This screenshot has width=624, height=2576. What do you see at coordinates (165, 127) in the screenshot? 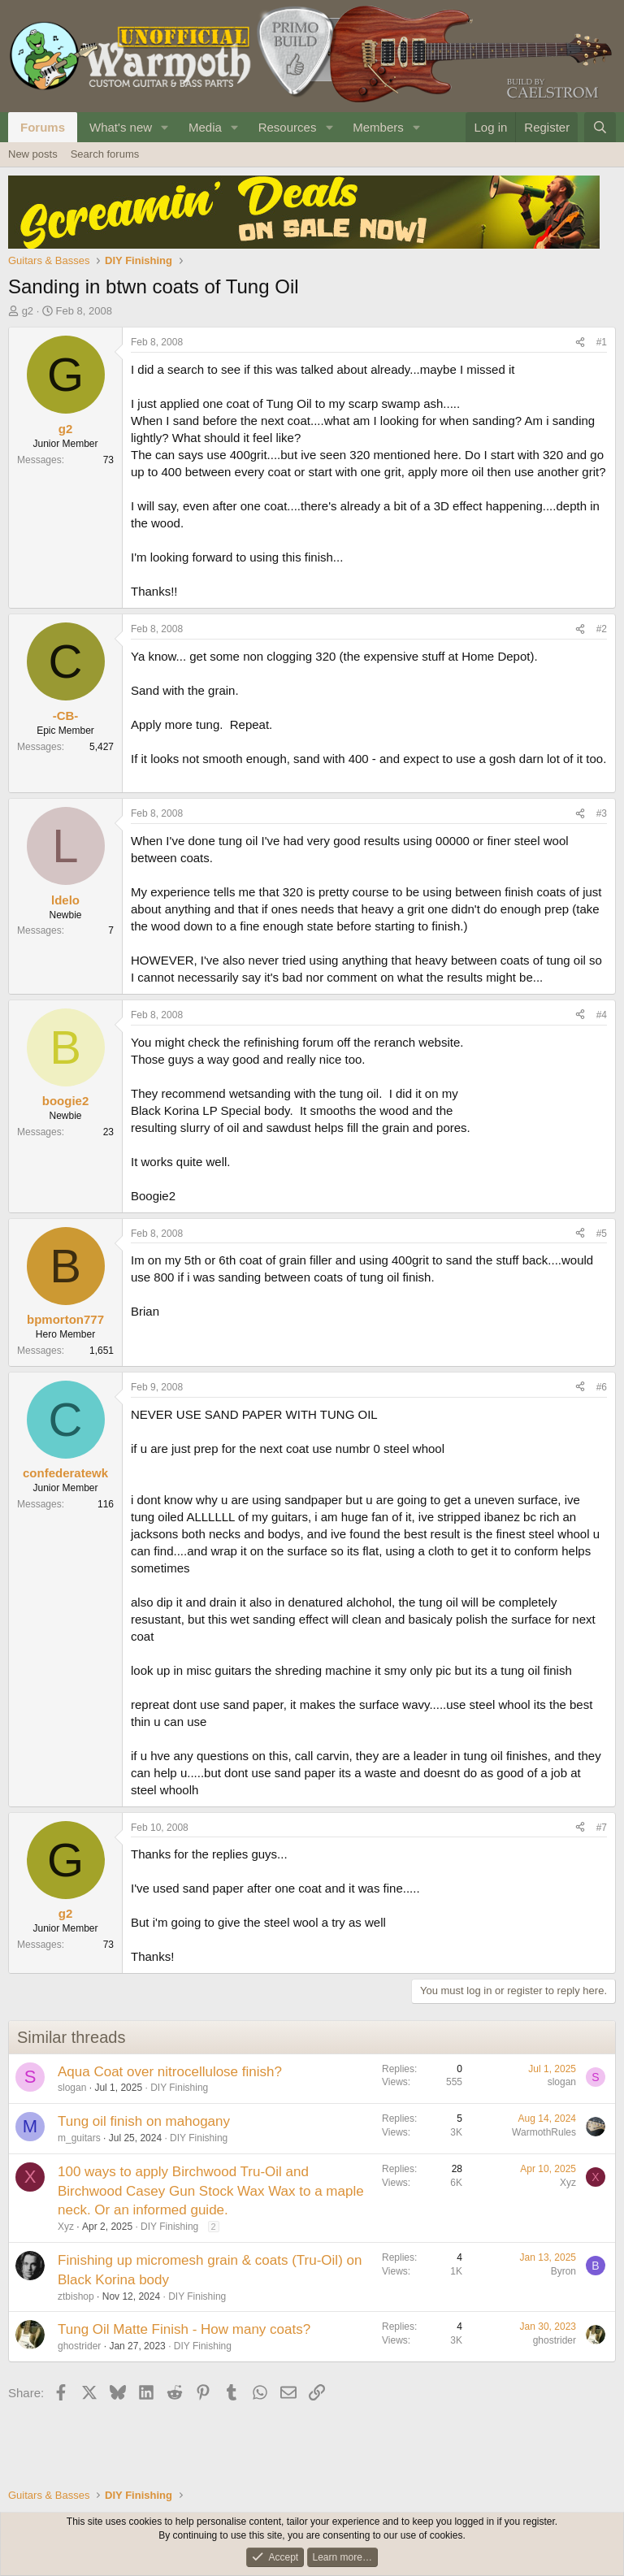
I see `[button]` at bounding box center [165, 127].